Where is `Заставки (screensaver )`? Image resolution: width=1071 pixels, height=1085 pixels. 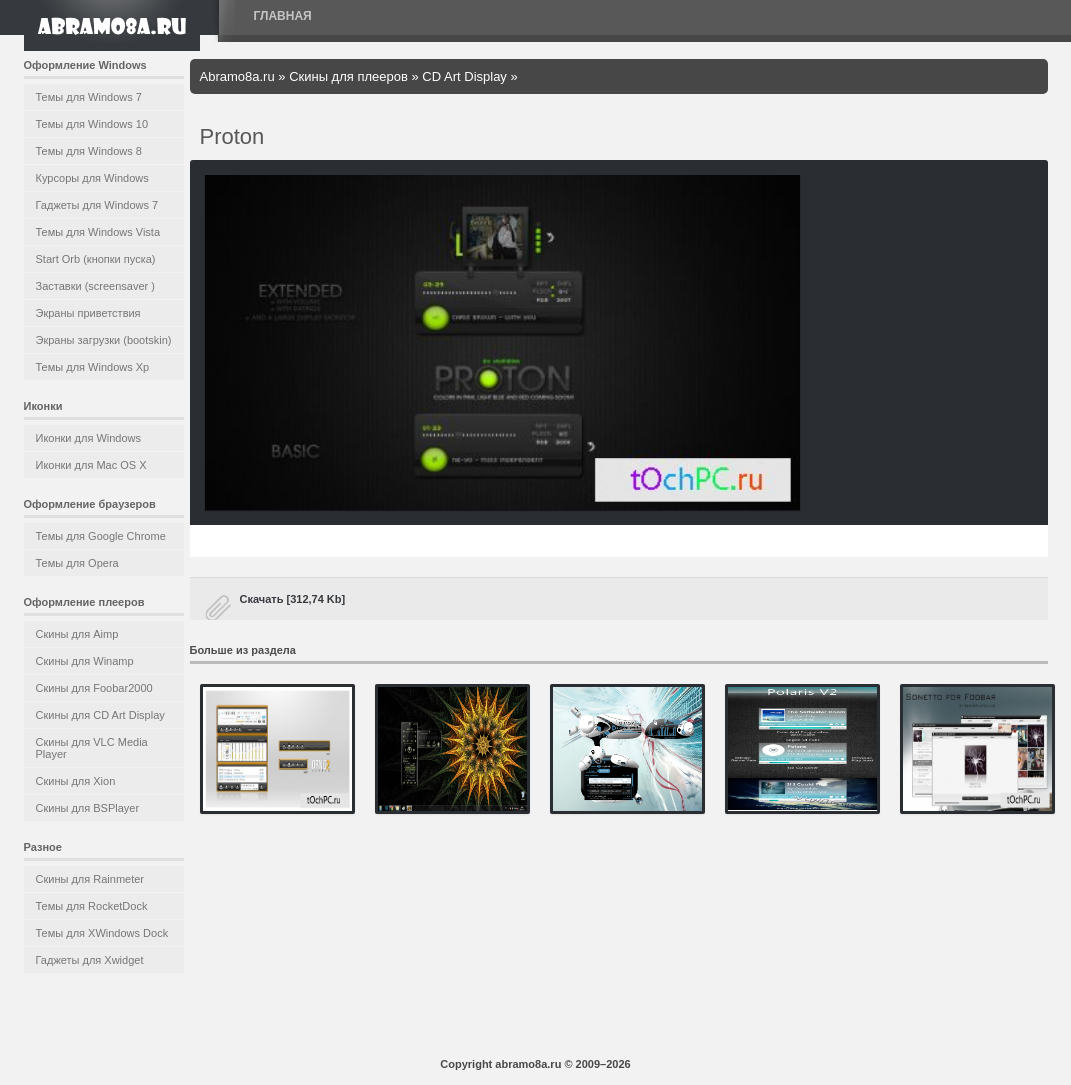 Заставки (screensaver ) is located at coordinates (95, 286).